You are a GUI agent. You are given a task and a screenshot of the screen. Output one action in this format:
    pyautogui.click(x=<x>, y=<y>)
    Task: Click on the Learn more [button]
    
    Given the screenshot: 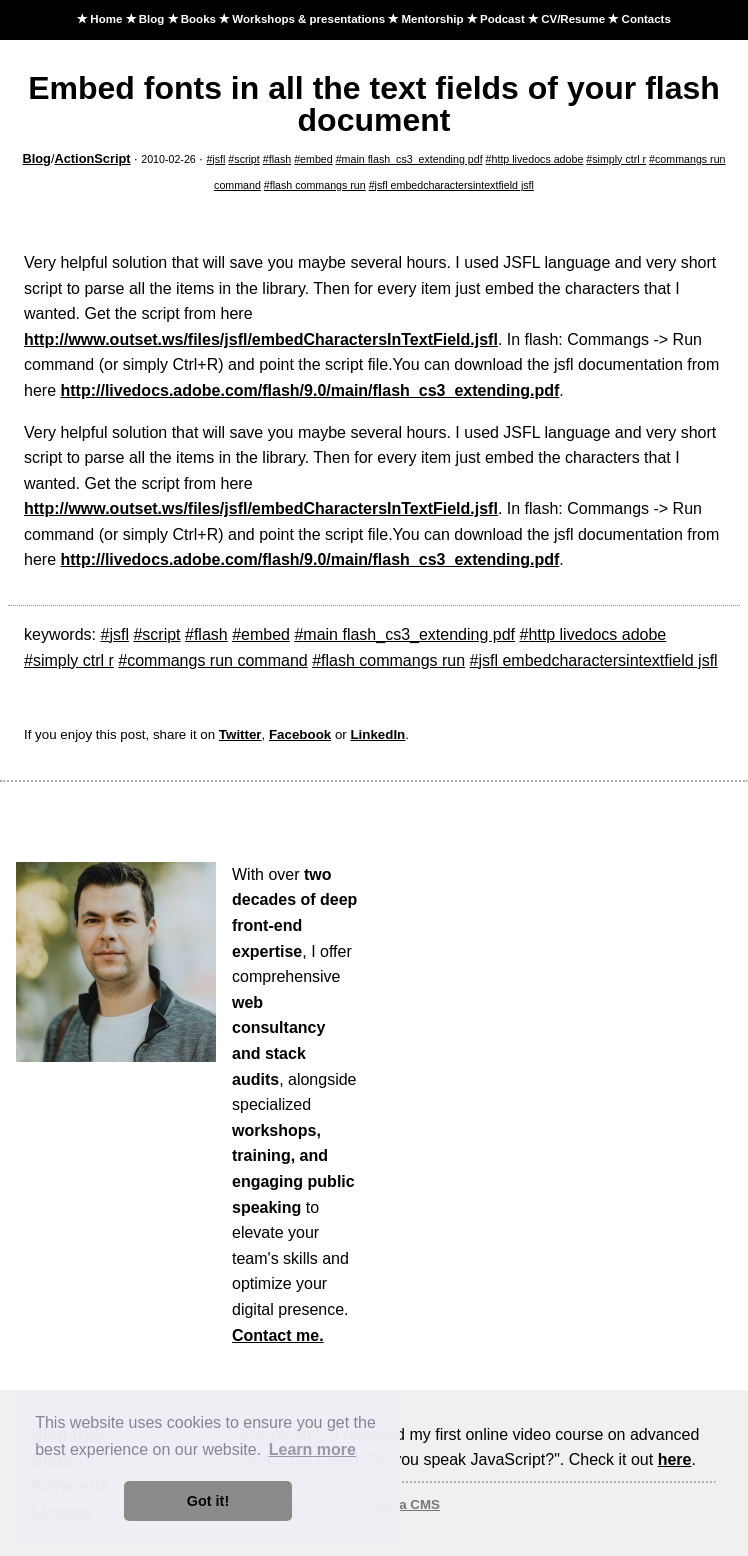 What is the action you would take?
    pyautogui.click(x=312, y=1449)
    